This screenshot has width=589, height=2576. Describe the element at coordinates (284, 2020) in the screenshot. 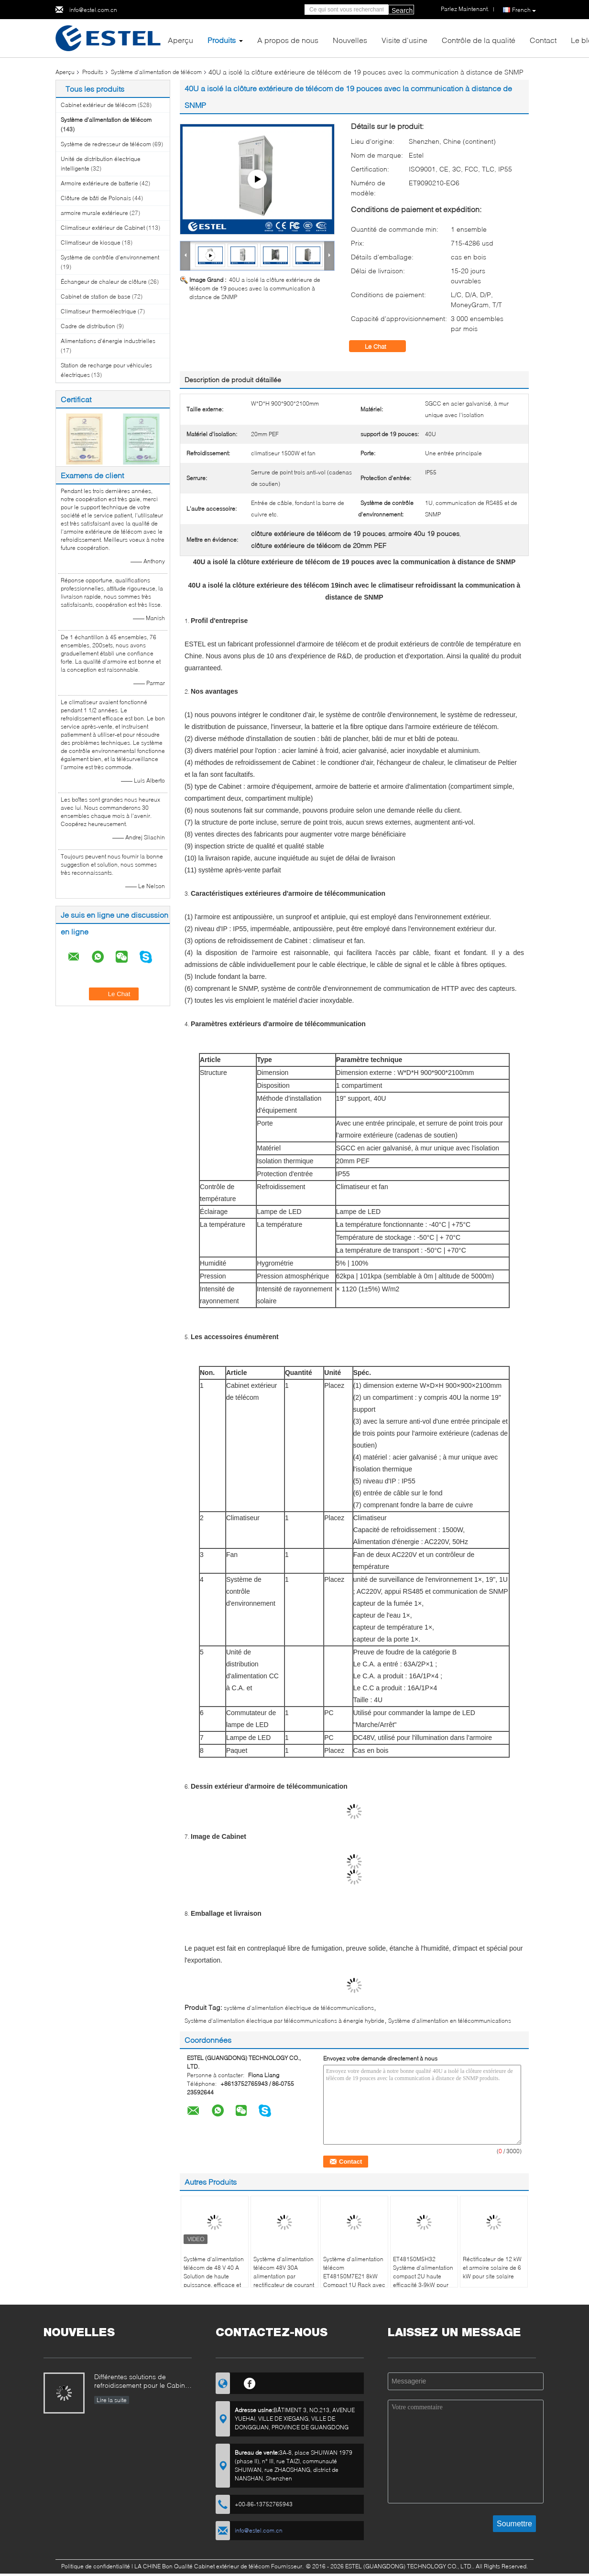

I see `Système d'alimentation électrique par télécommunications à énergie hybride` at that location.